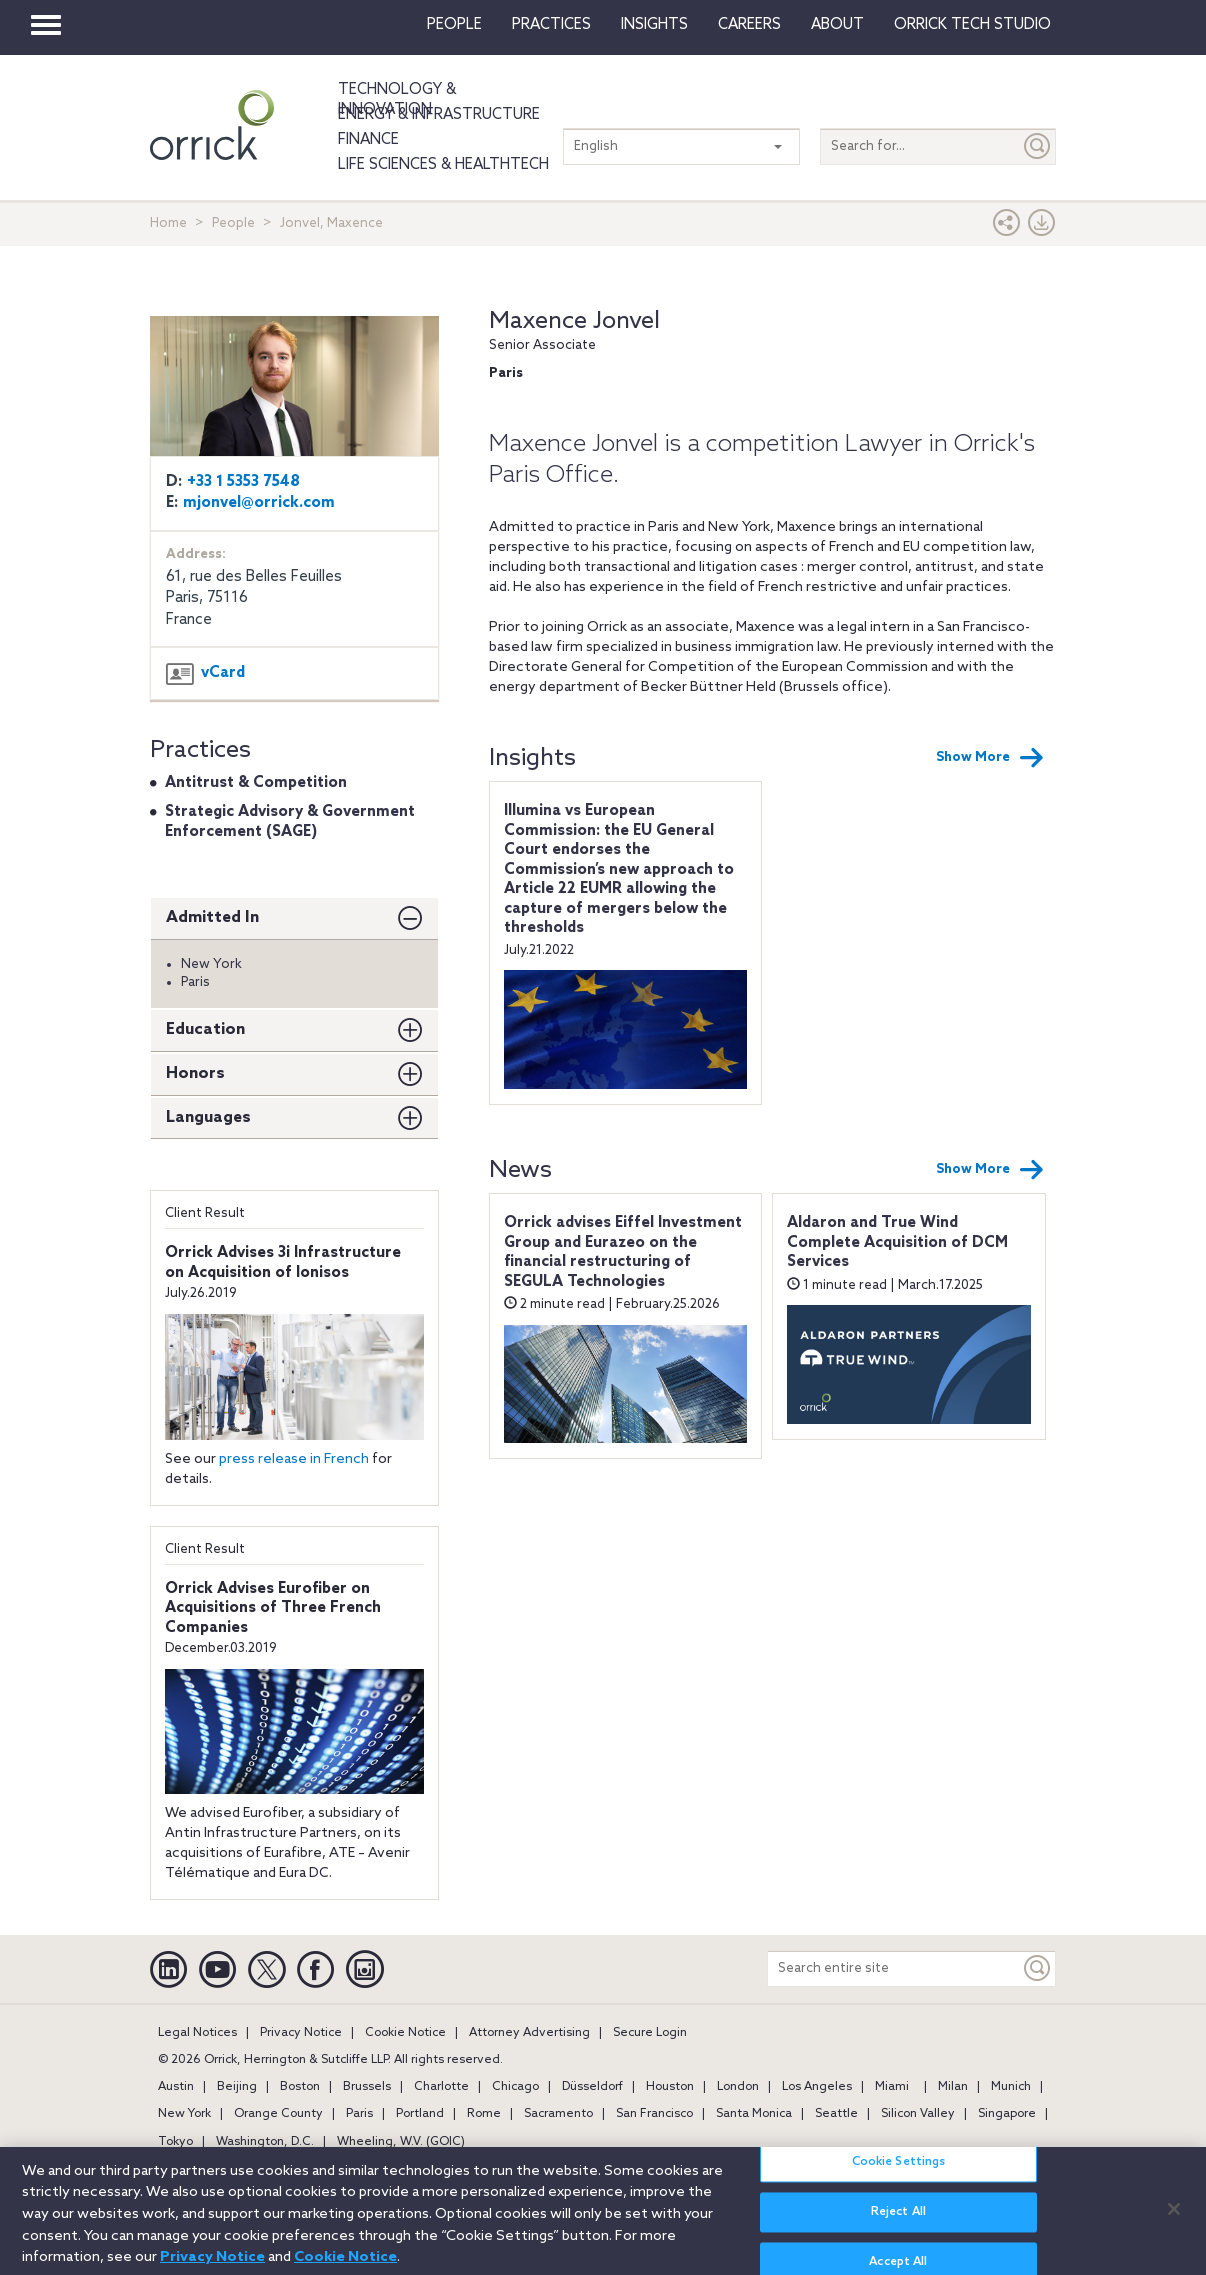 The image size is (1206, 2275). I want to click on Tokyo, so click(175, 2142).